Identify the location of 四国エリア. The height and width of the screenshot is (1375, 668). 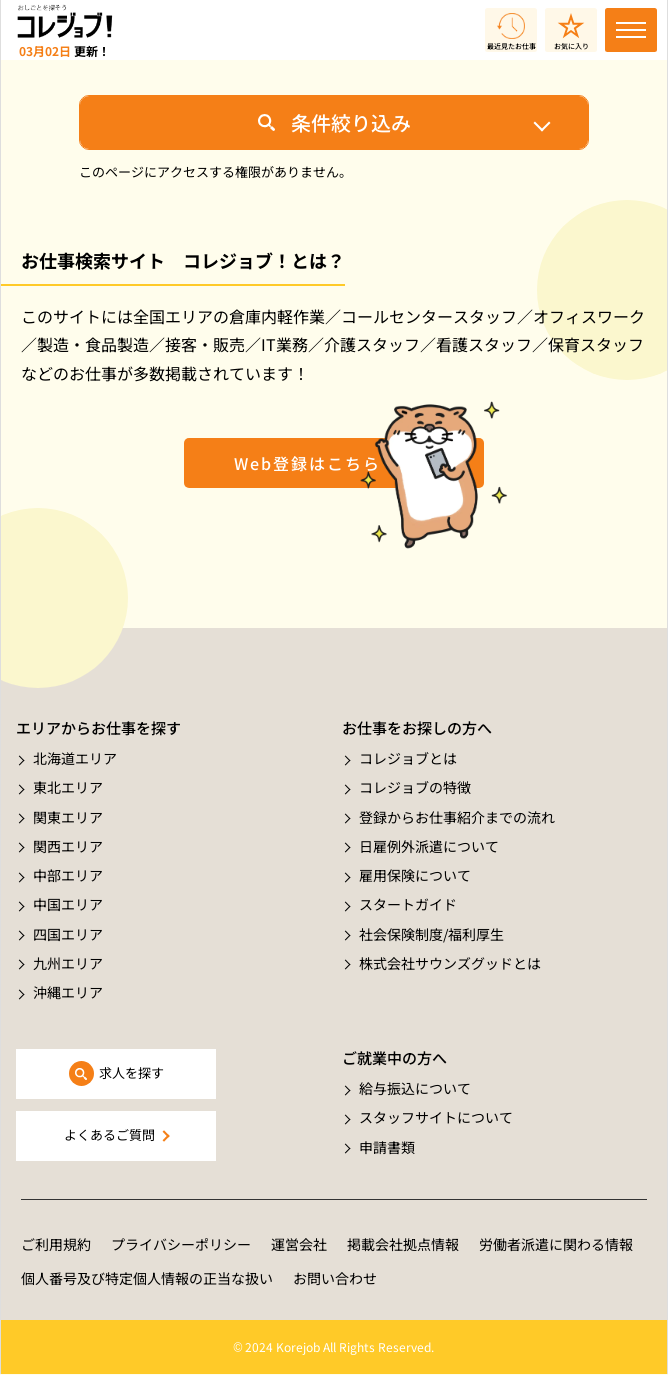
(68, 934).